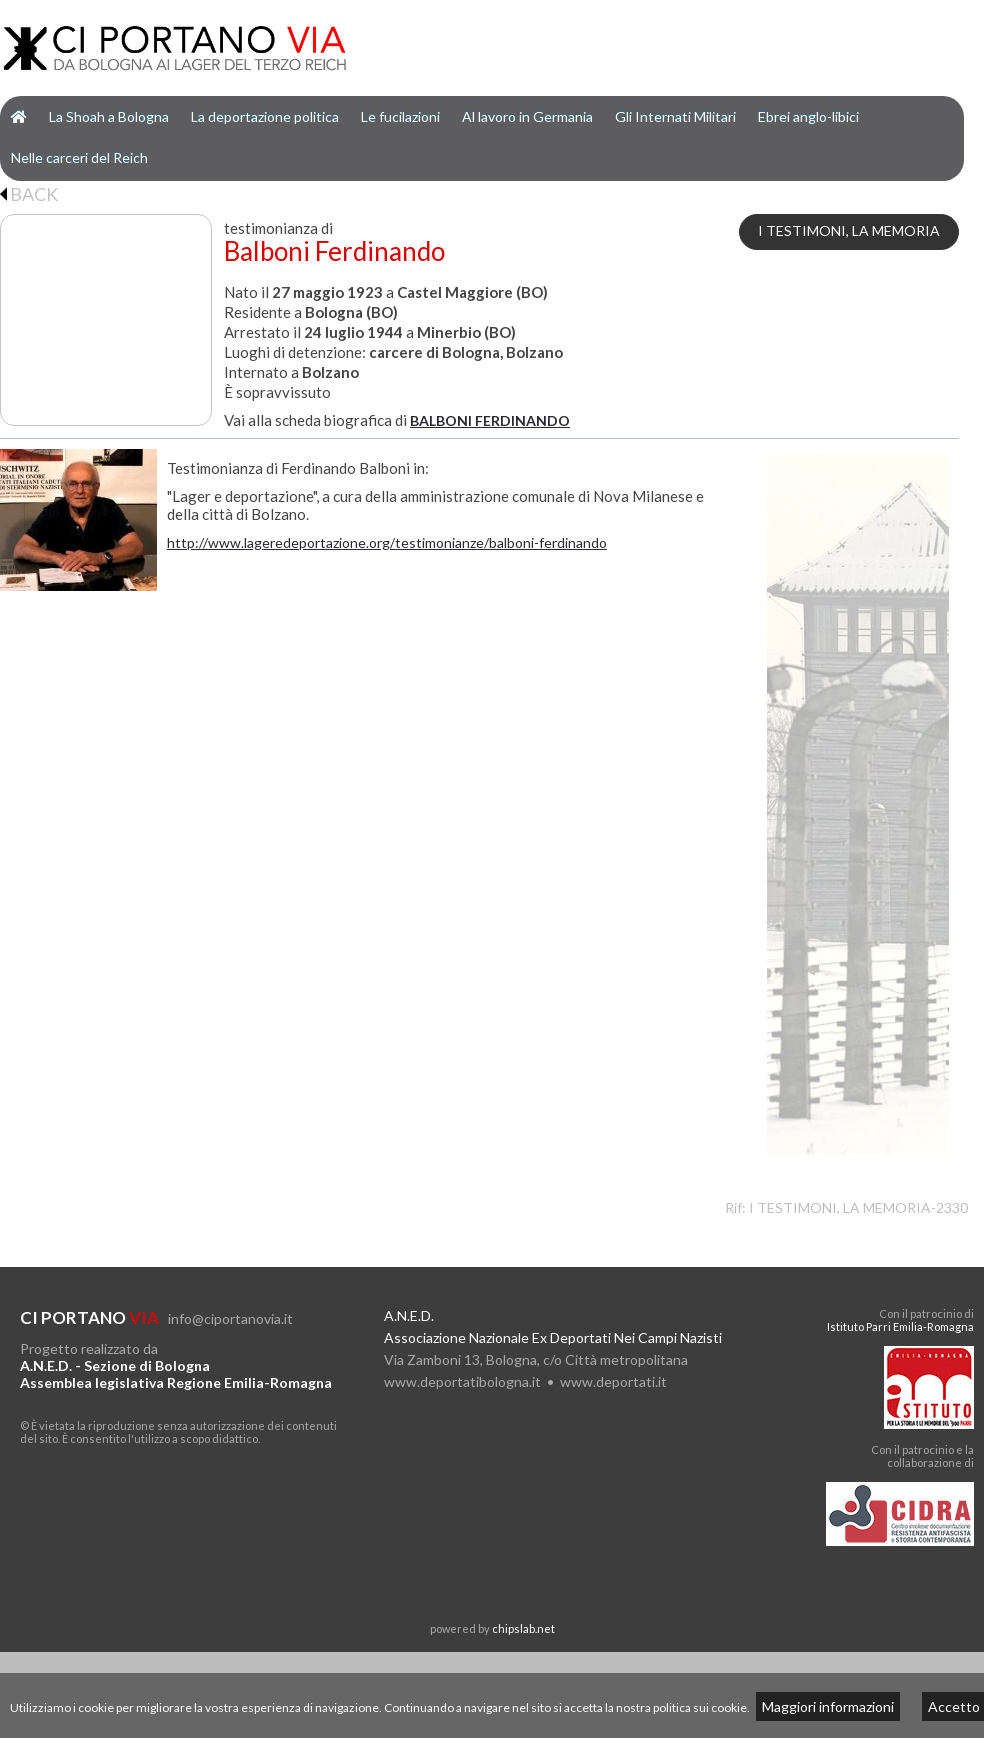 The height and width of the screenshot is (1738, 984). Describe the element at coordinates (109, 116) in the screenshot. I see `La Shoah a Bologna` at that location.